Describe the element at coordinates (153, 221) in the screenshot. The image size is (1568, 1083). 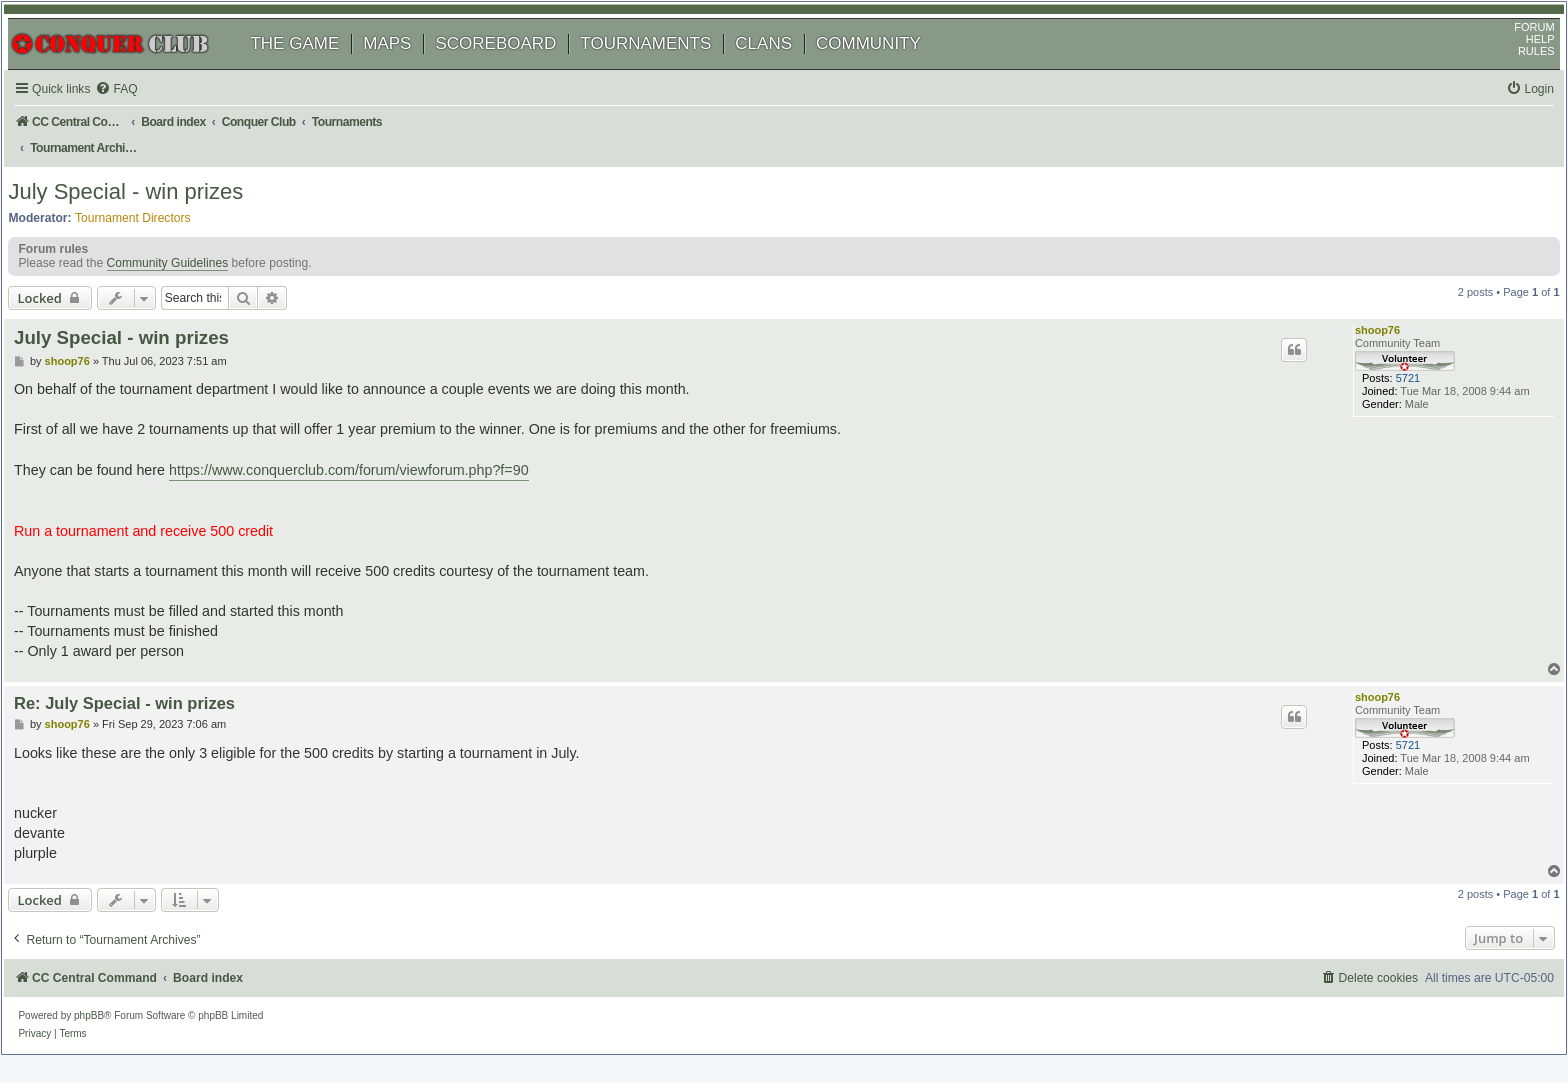
I see `Tournament Directors` at that location.